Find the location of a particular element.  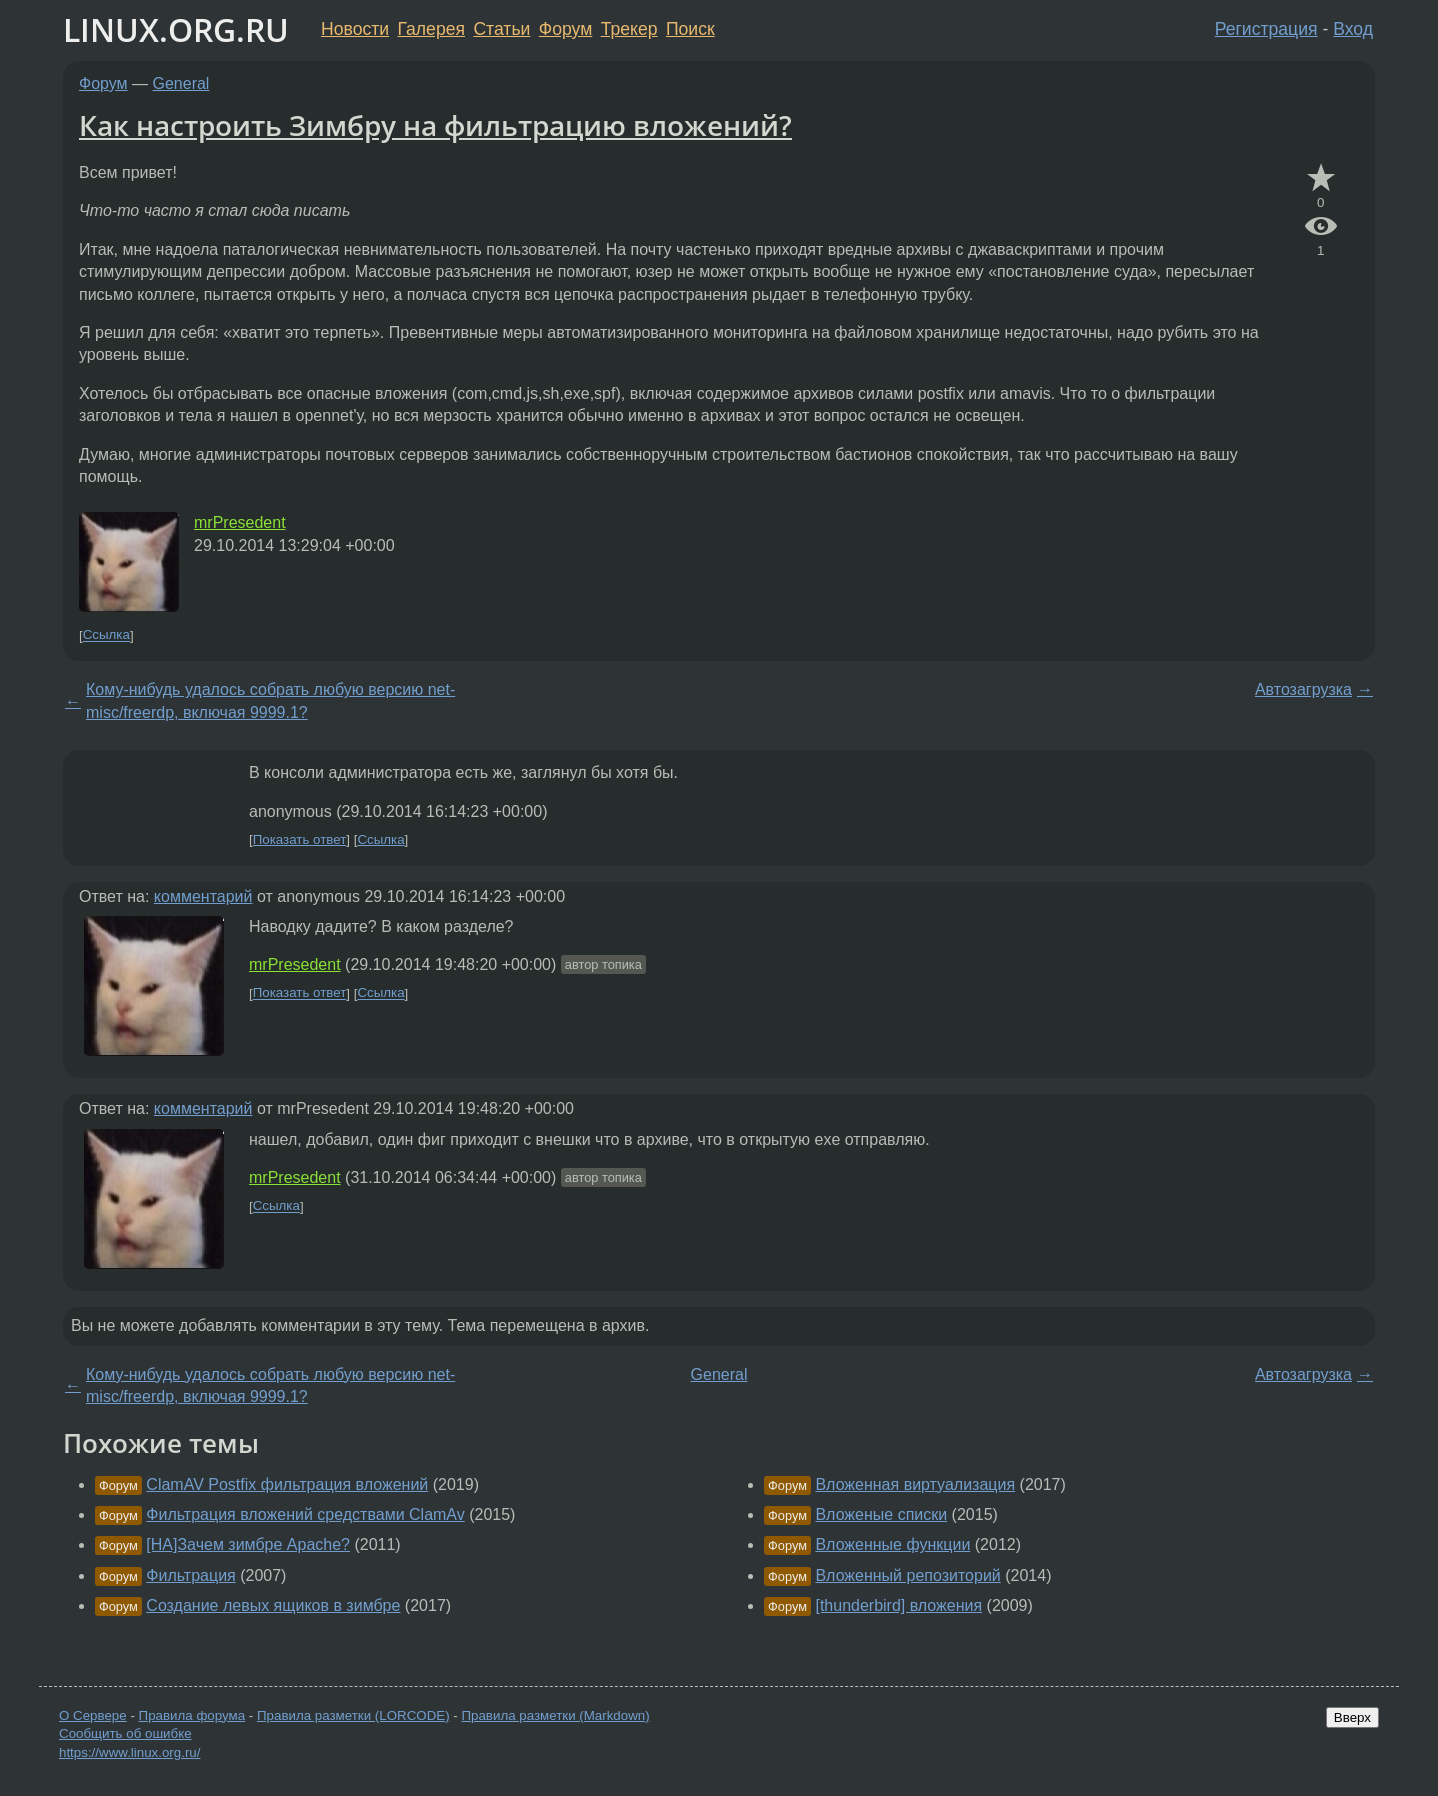

LINUX.ORG.RU is located at coordinates (176, 29).